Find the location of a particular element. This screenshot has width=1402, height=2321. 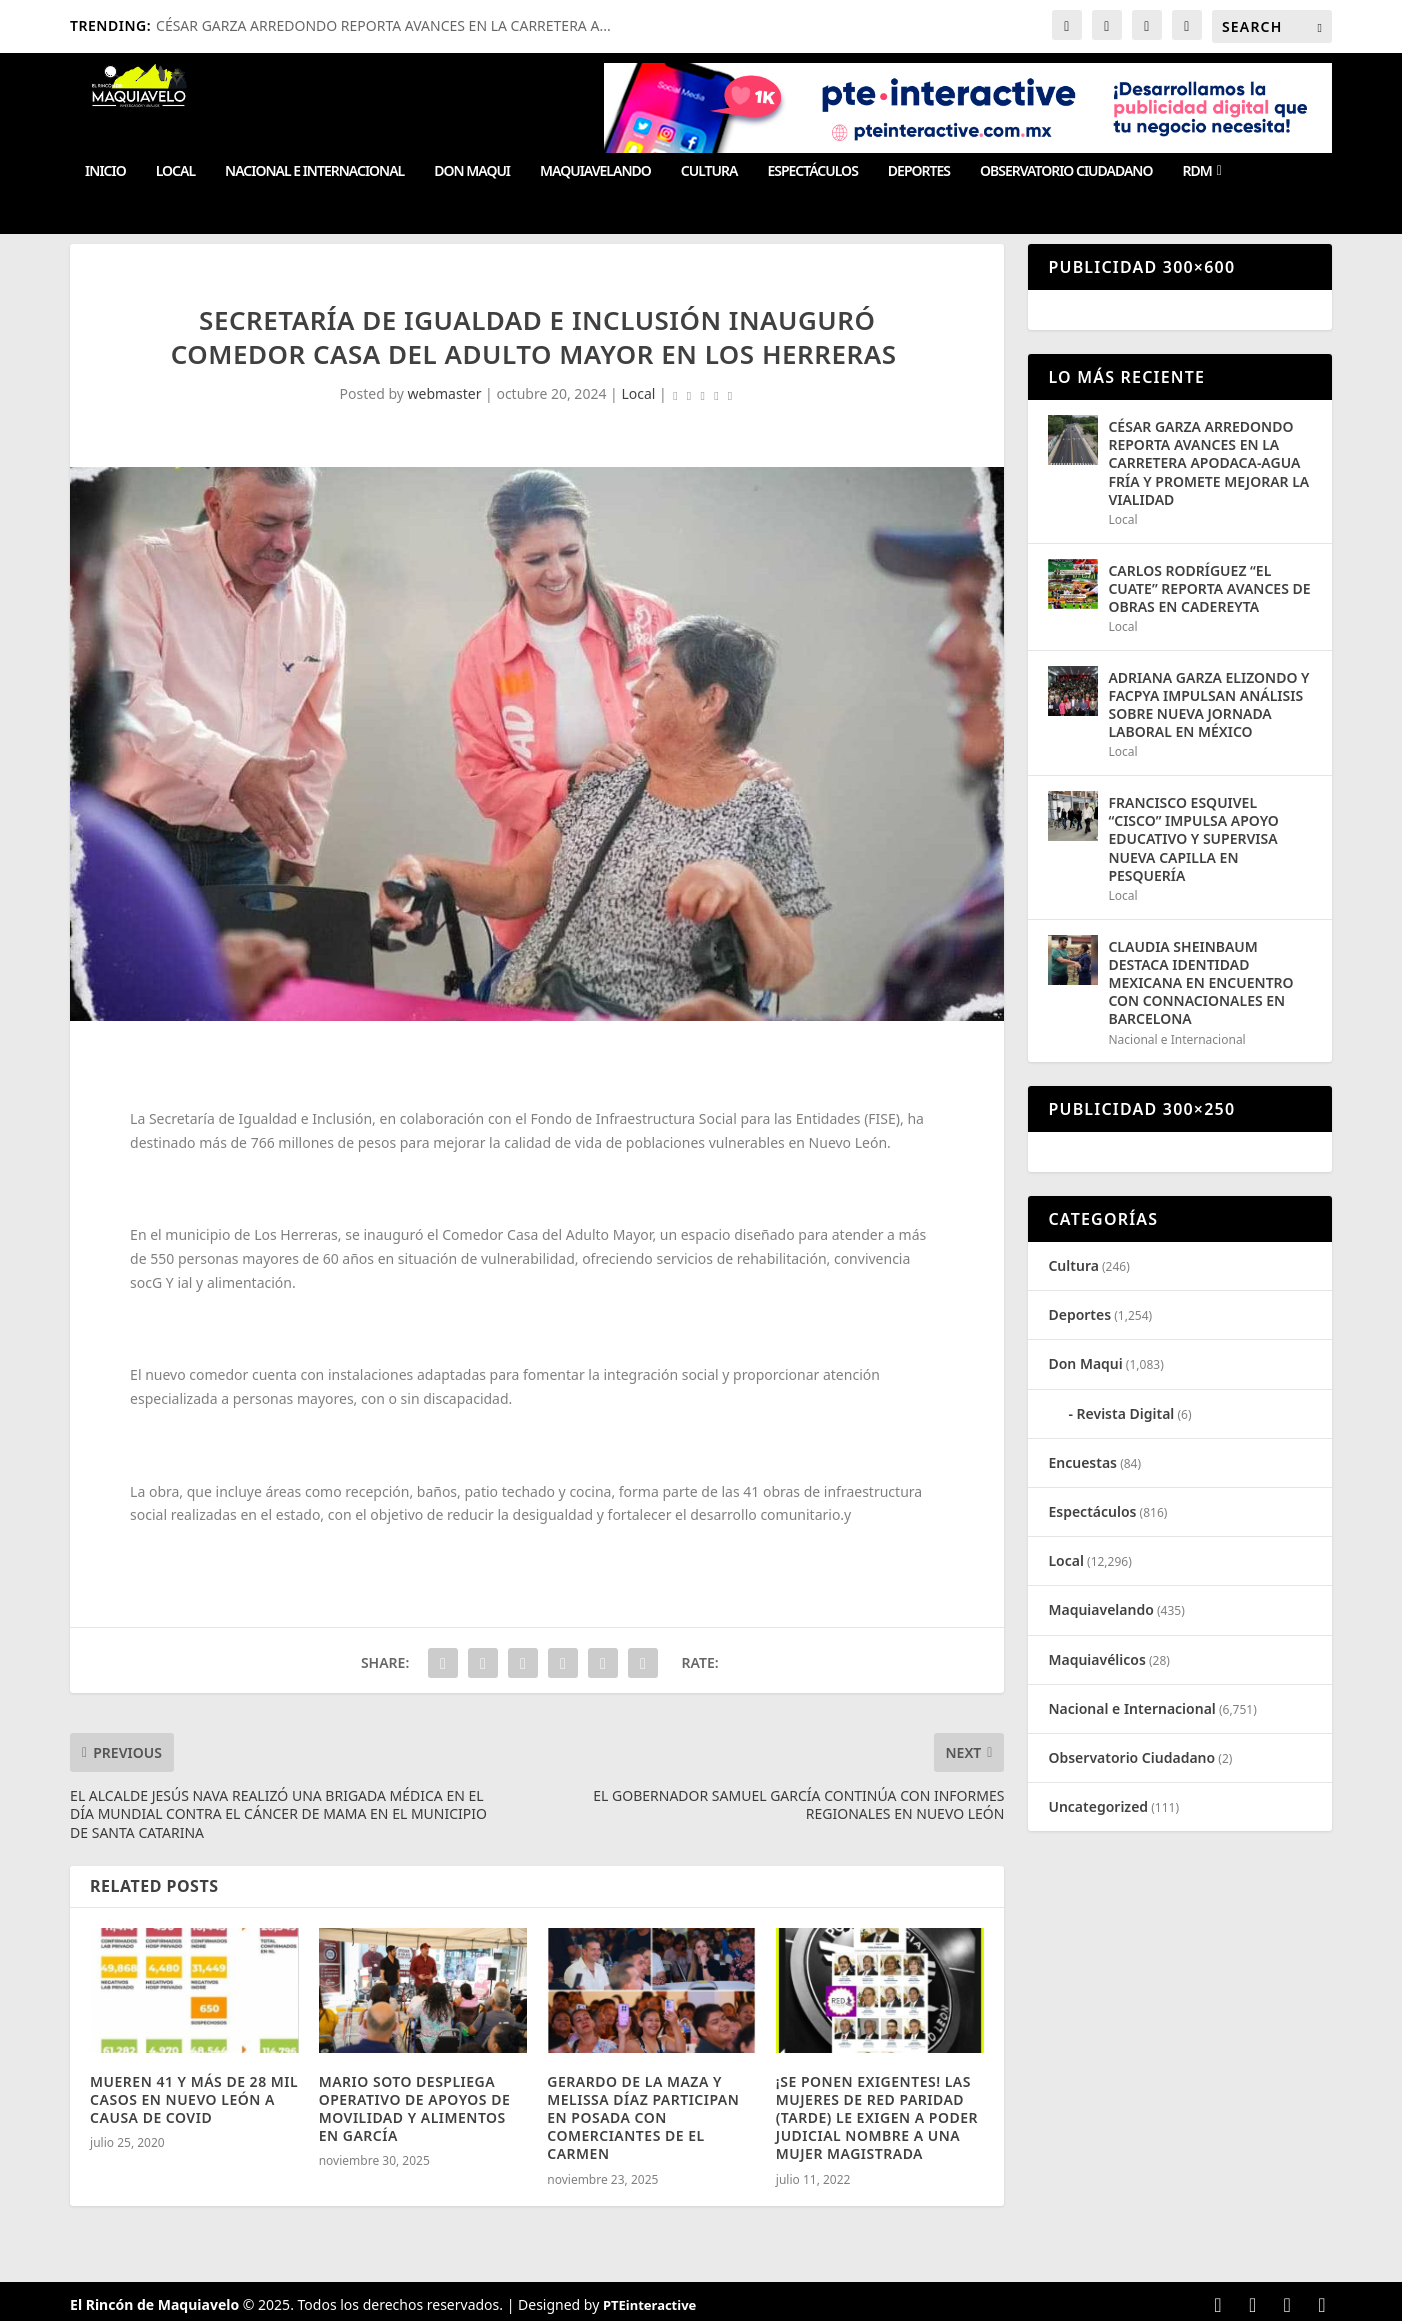

Nacional e Internacional is located at coordinates (314, 171).